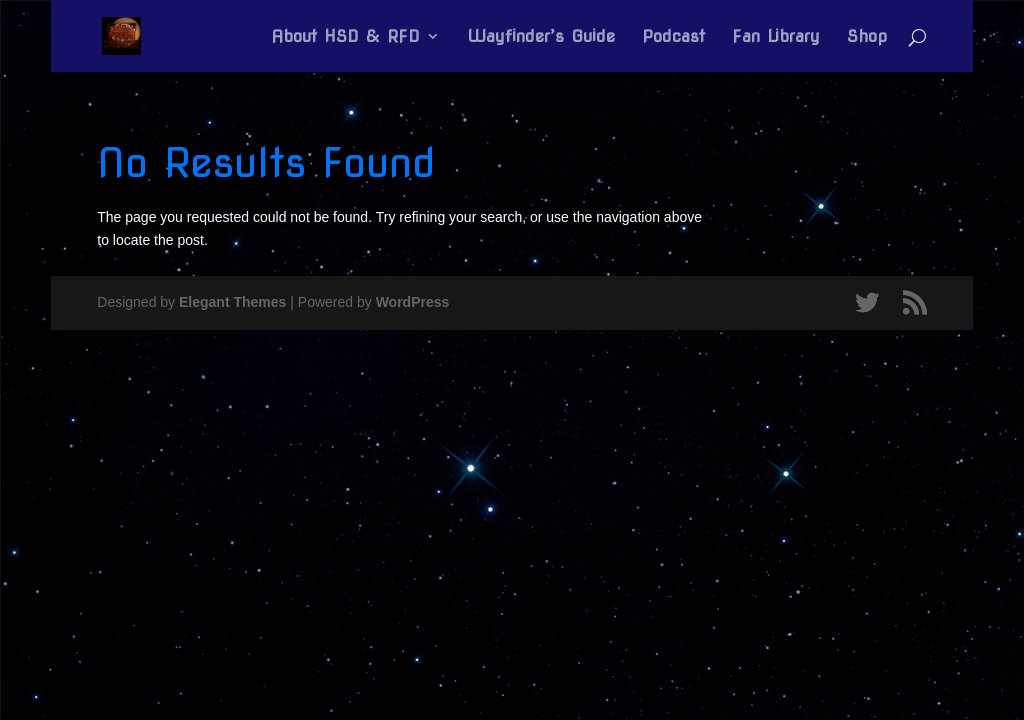 This screenshot has width=1024, height=720. Describe the element at coordinates (541, 37) in the screenshot. I see `Wayfinder’s Guide` at that location.